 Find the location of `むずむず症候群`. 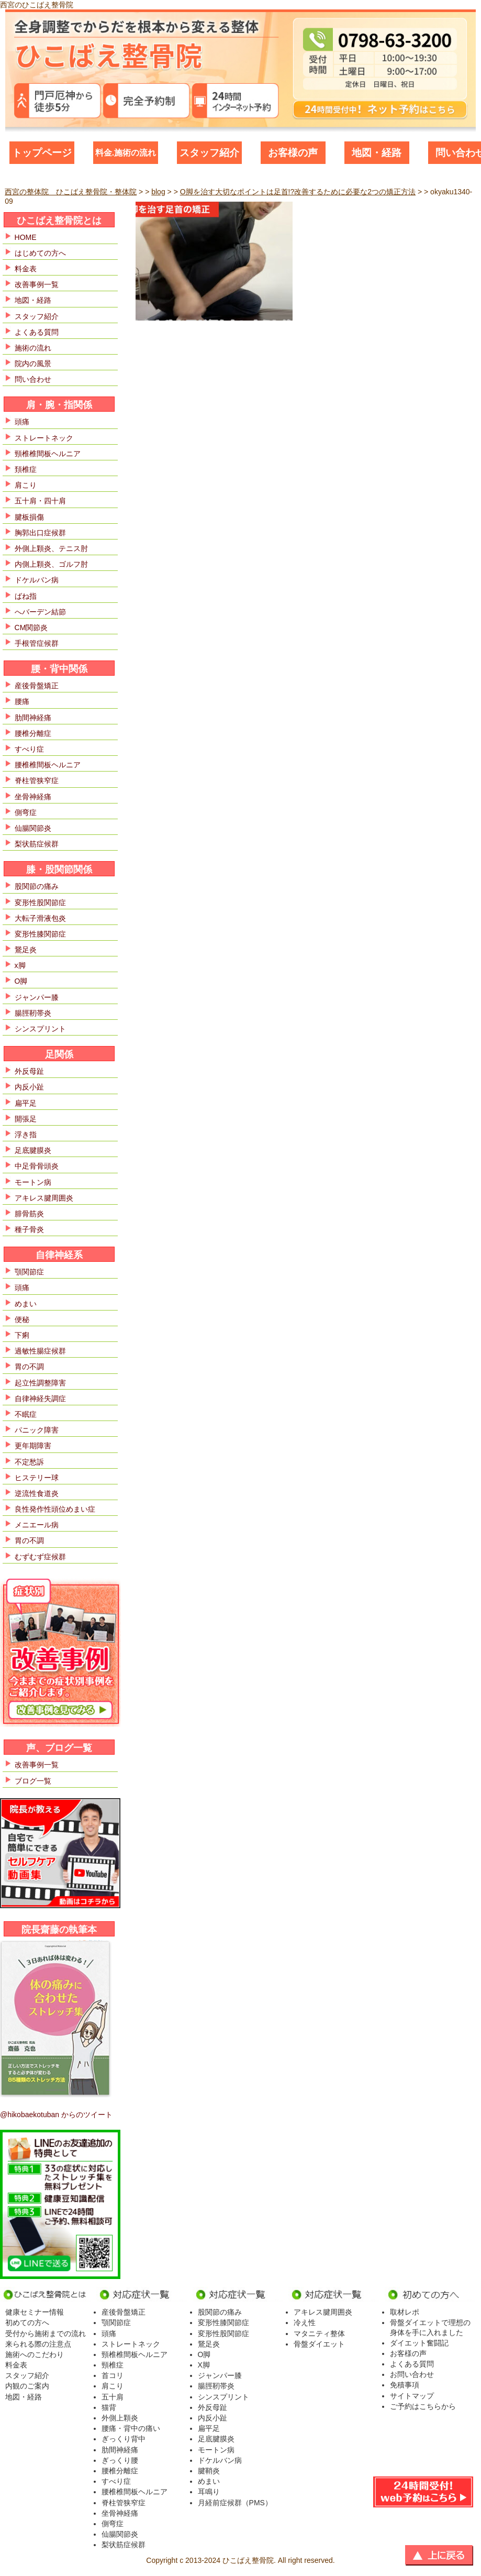

むずむず症候群 is located at coordinates (40, 1557).